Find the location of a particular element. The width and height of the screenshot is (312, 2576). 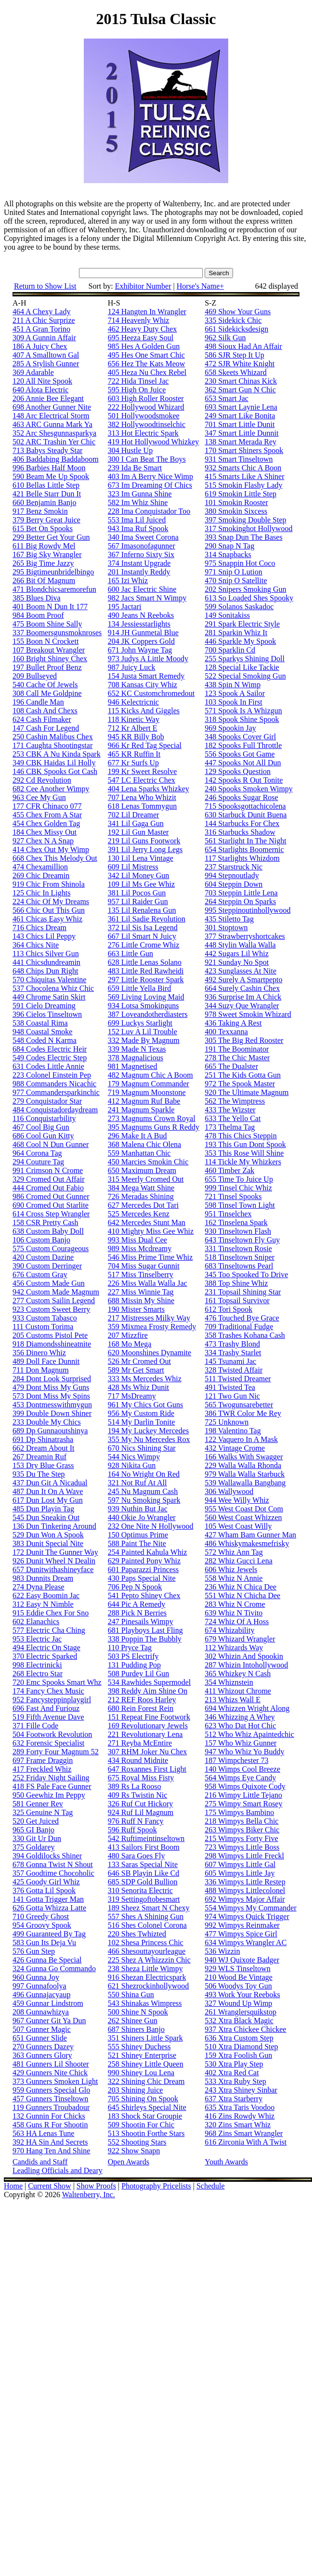

228 Ima Conquistador Too is located at coordinates (149, 511).